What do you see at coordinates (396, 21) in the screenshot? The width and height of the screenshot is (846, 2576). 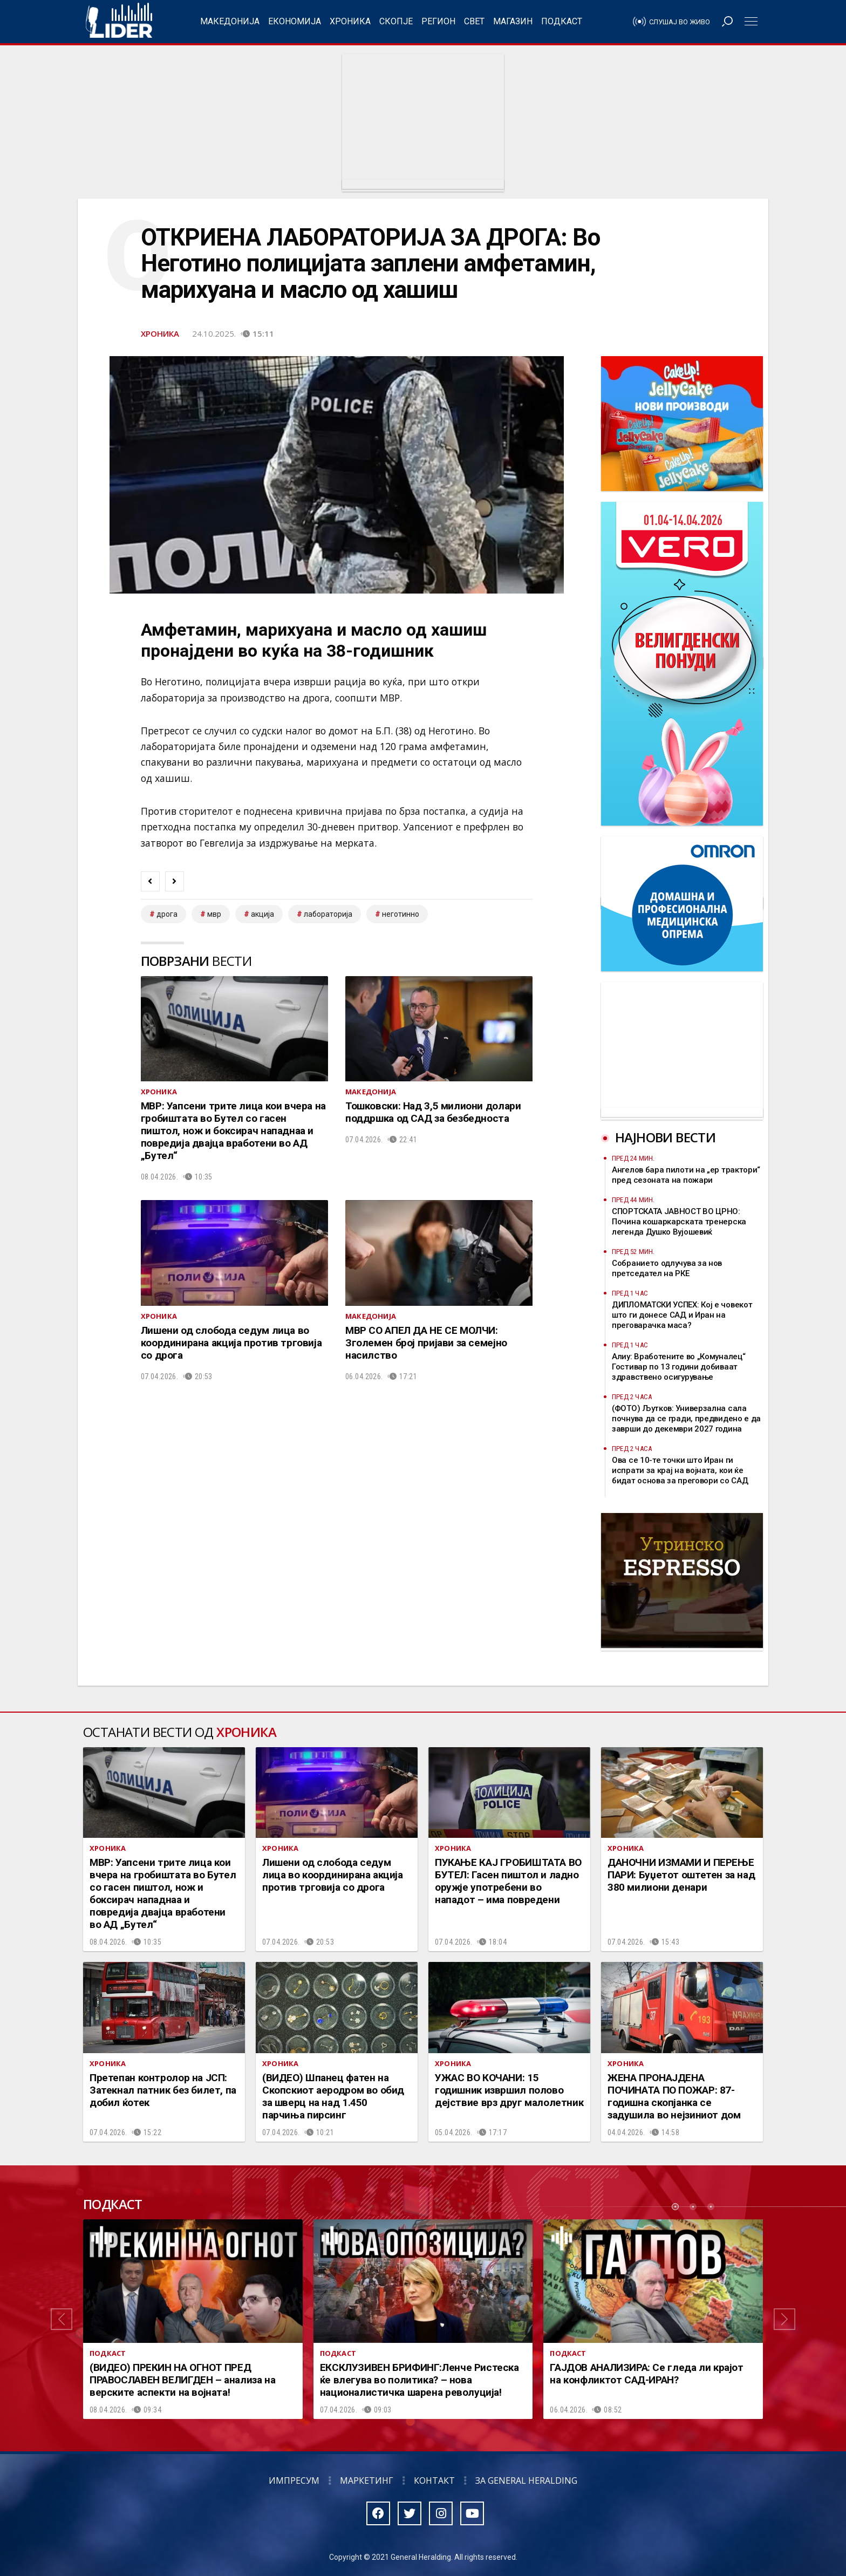 I see `Скопје` at bounding box center [396, 21].